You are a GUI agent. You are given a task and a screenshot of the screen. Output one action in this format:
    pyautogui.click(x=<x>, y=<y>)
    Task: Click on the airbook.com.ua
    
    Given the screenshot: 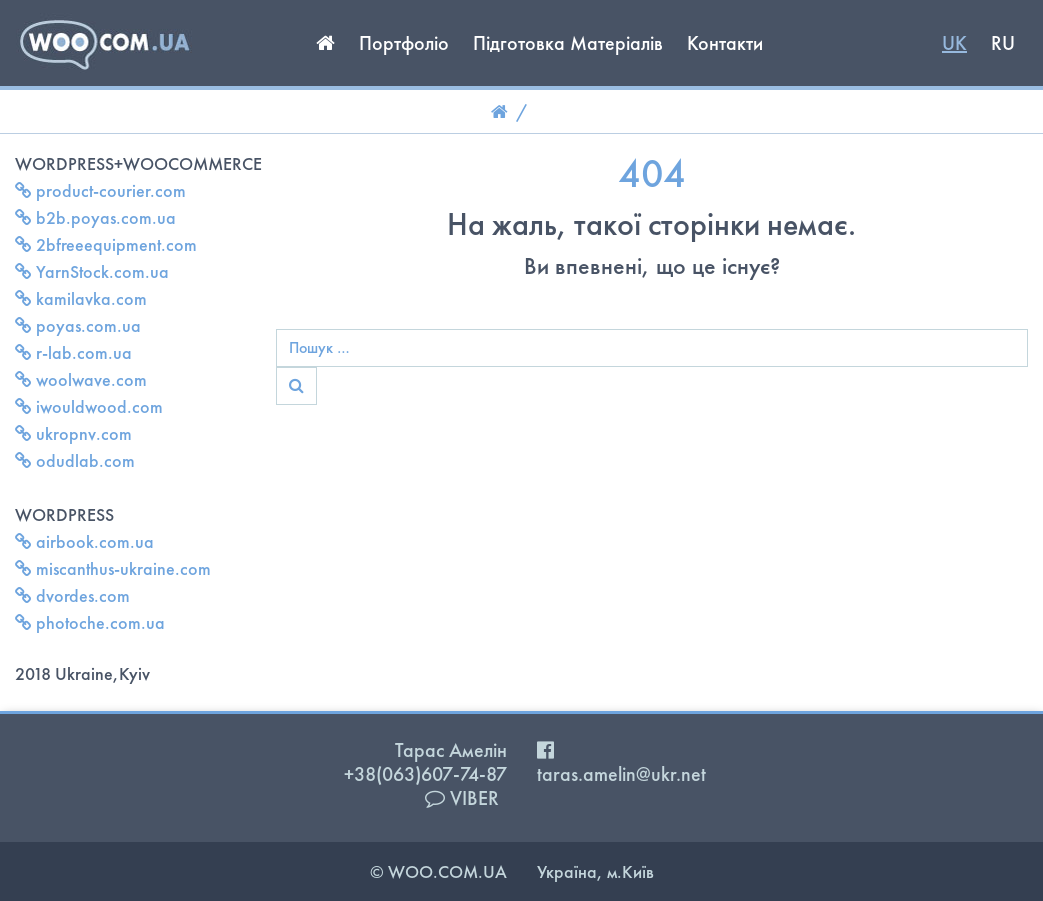 What is the action you would take?
    pyautogui.click(x=84, y=541)
    